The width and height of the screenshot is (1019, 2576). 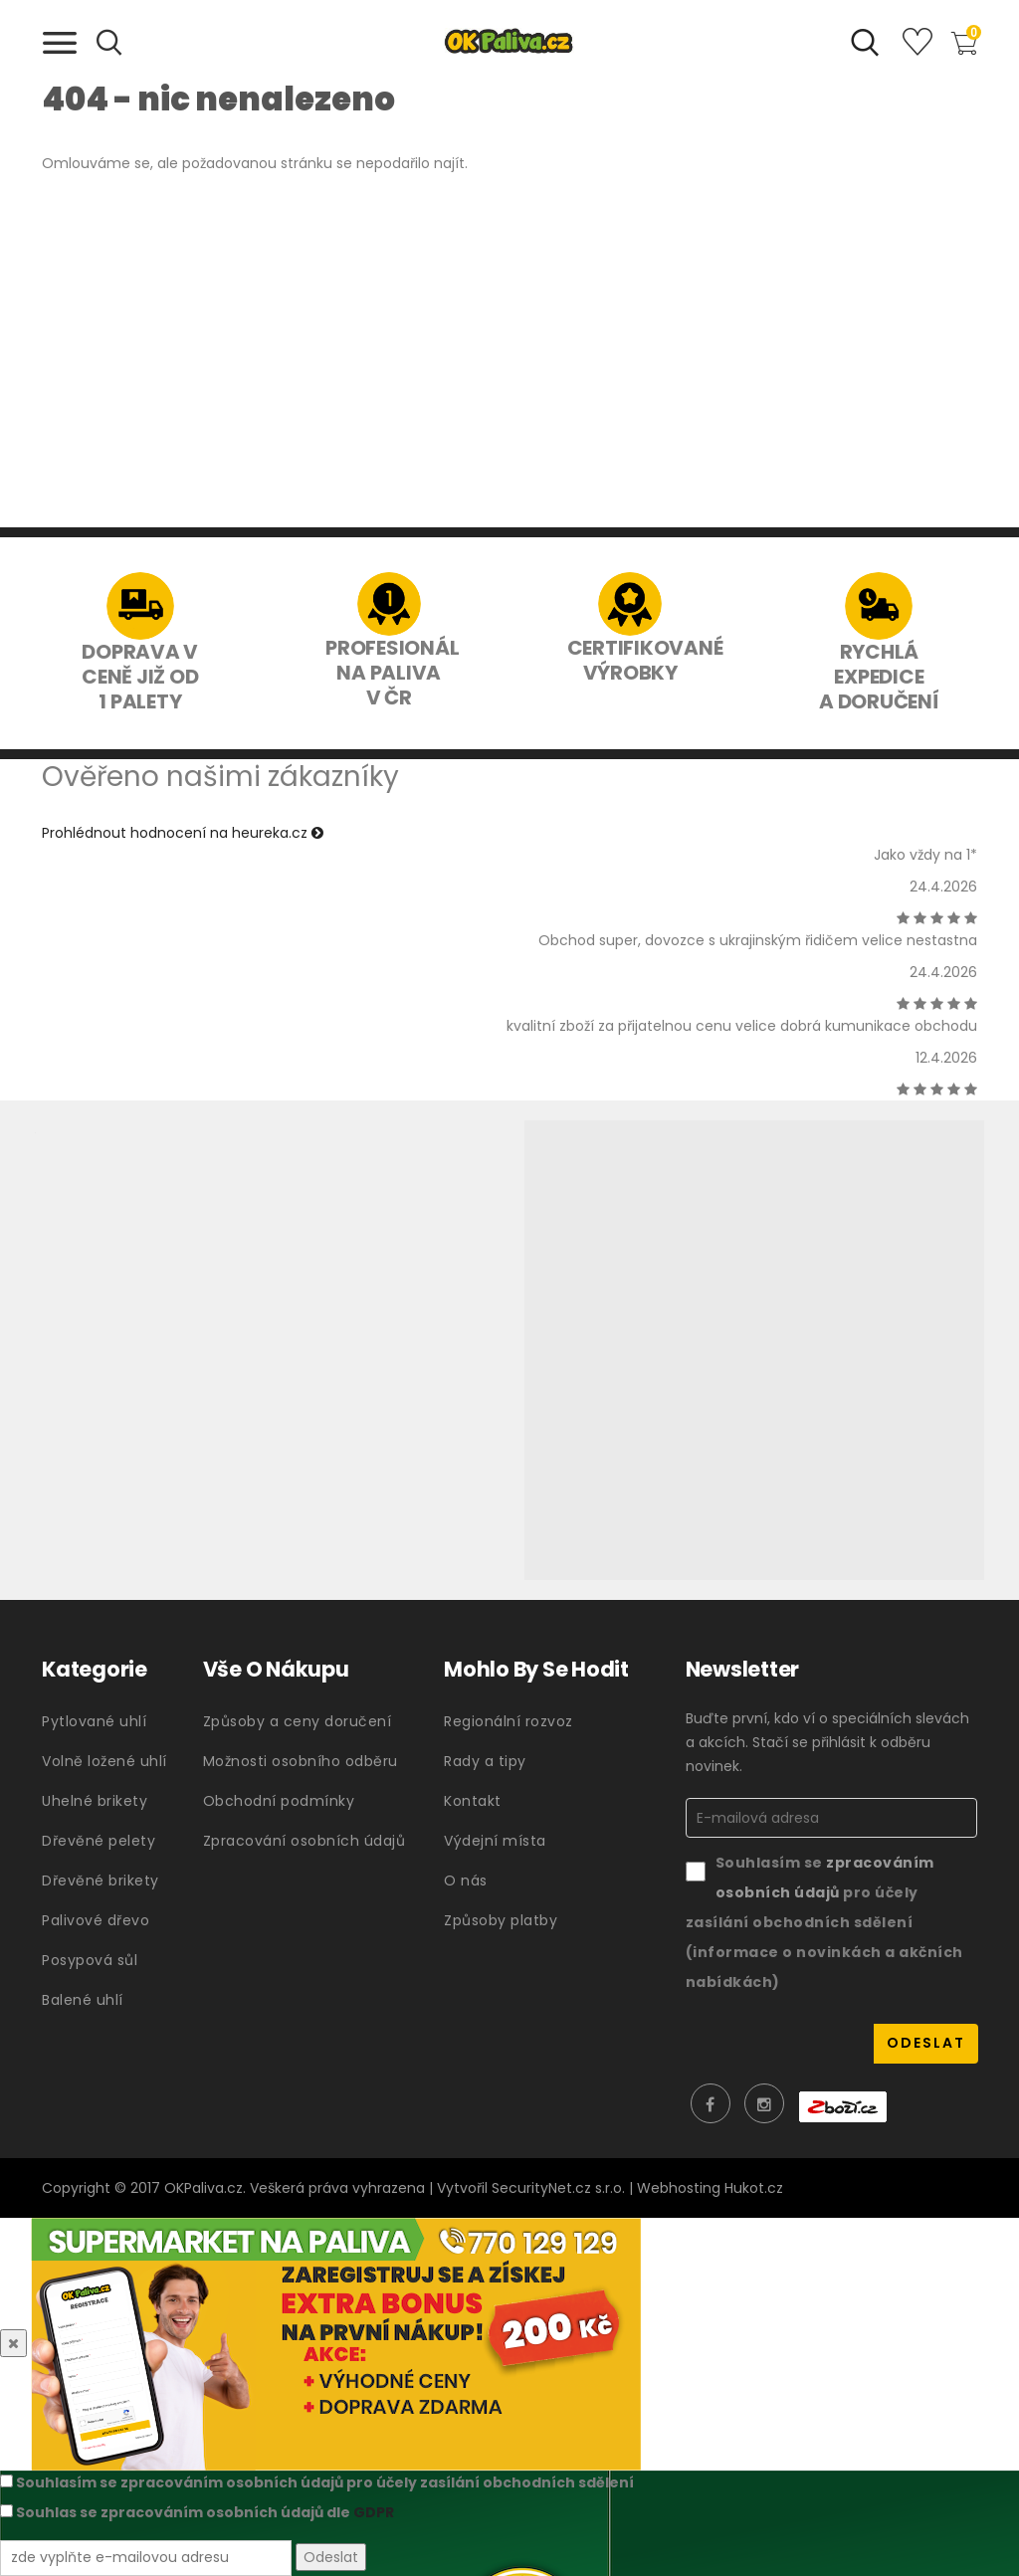 I want to click on Obchodní podmínky, so click(x=279, y=1801).